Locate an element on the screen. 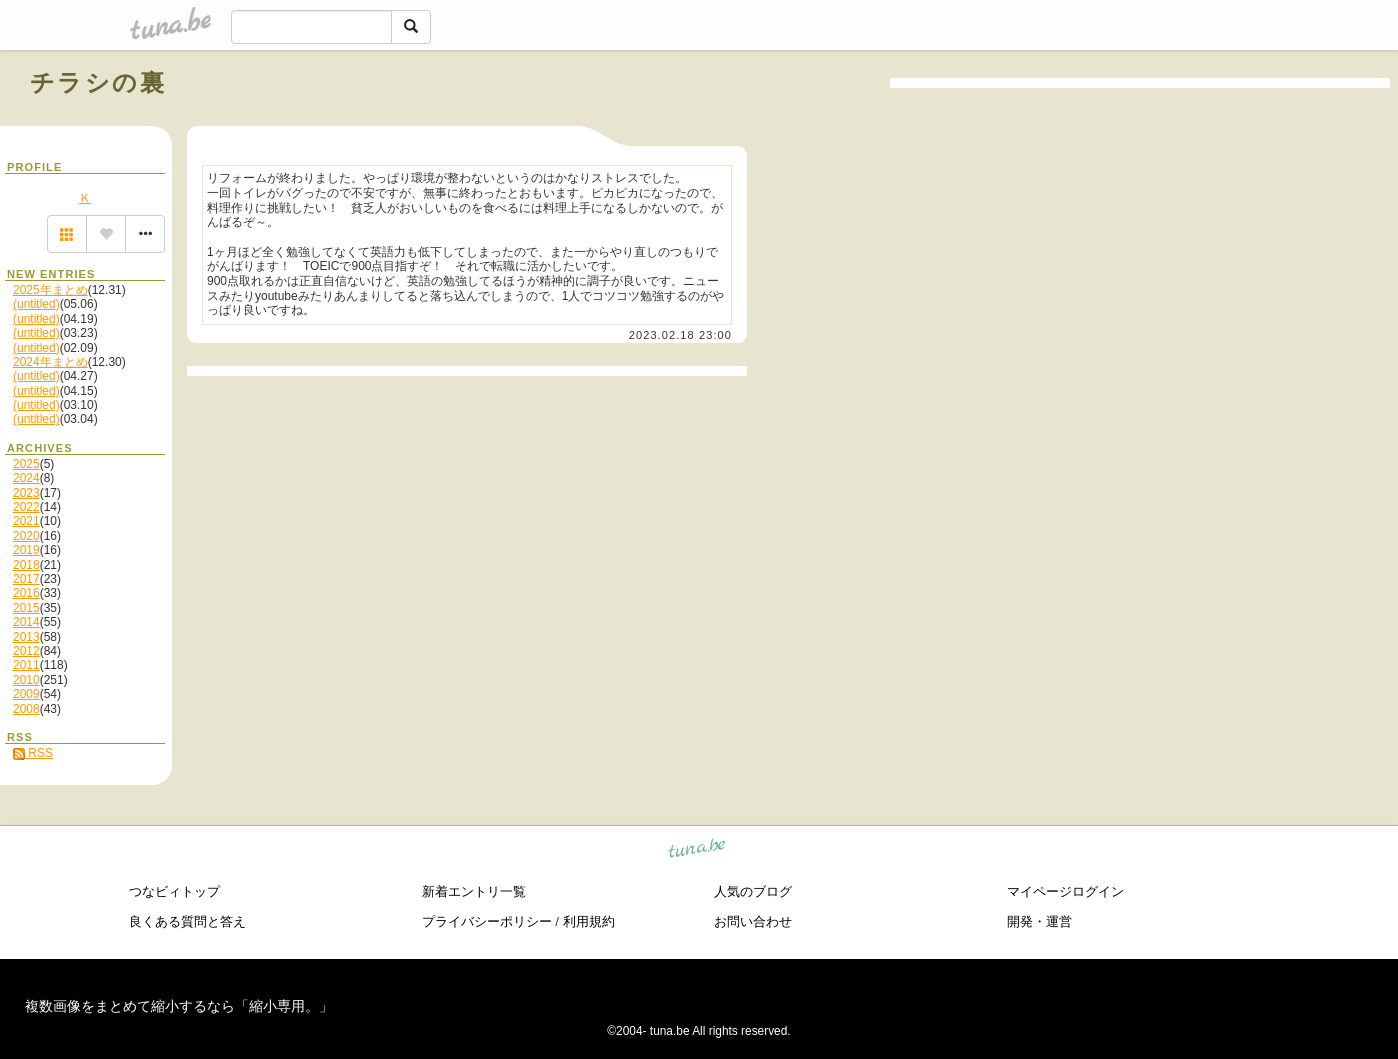 The image size is (1398, 1059). 2011 is located at coordinates (26, 665).